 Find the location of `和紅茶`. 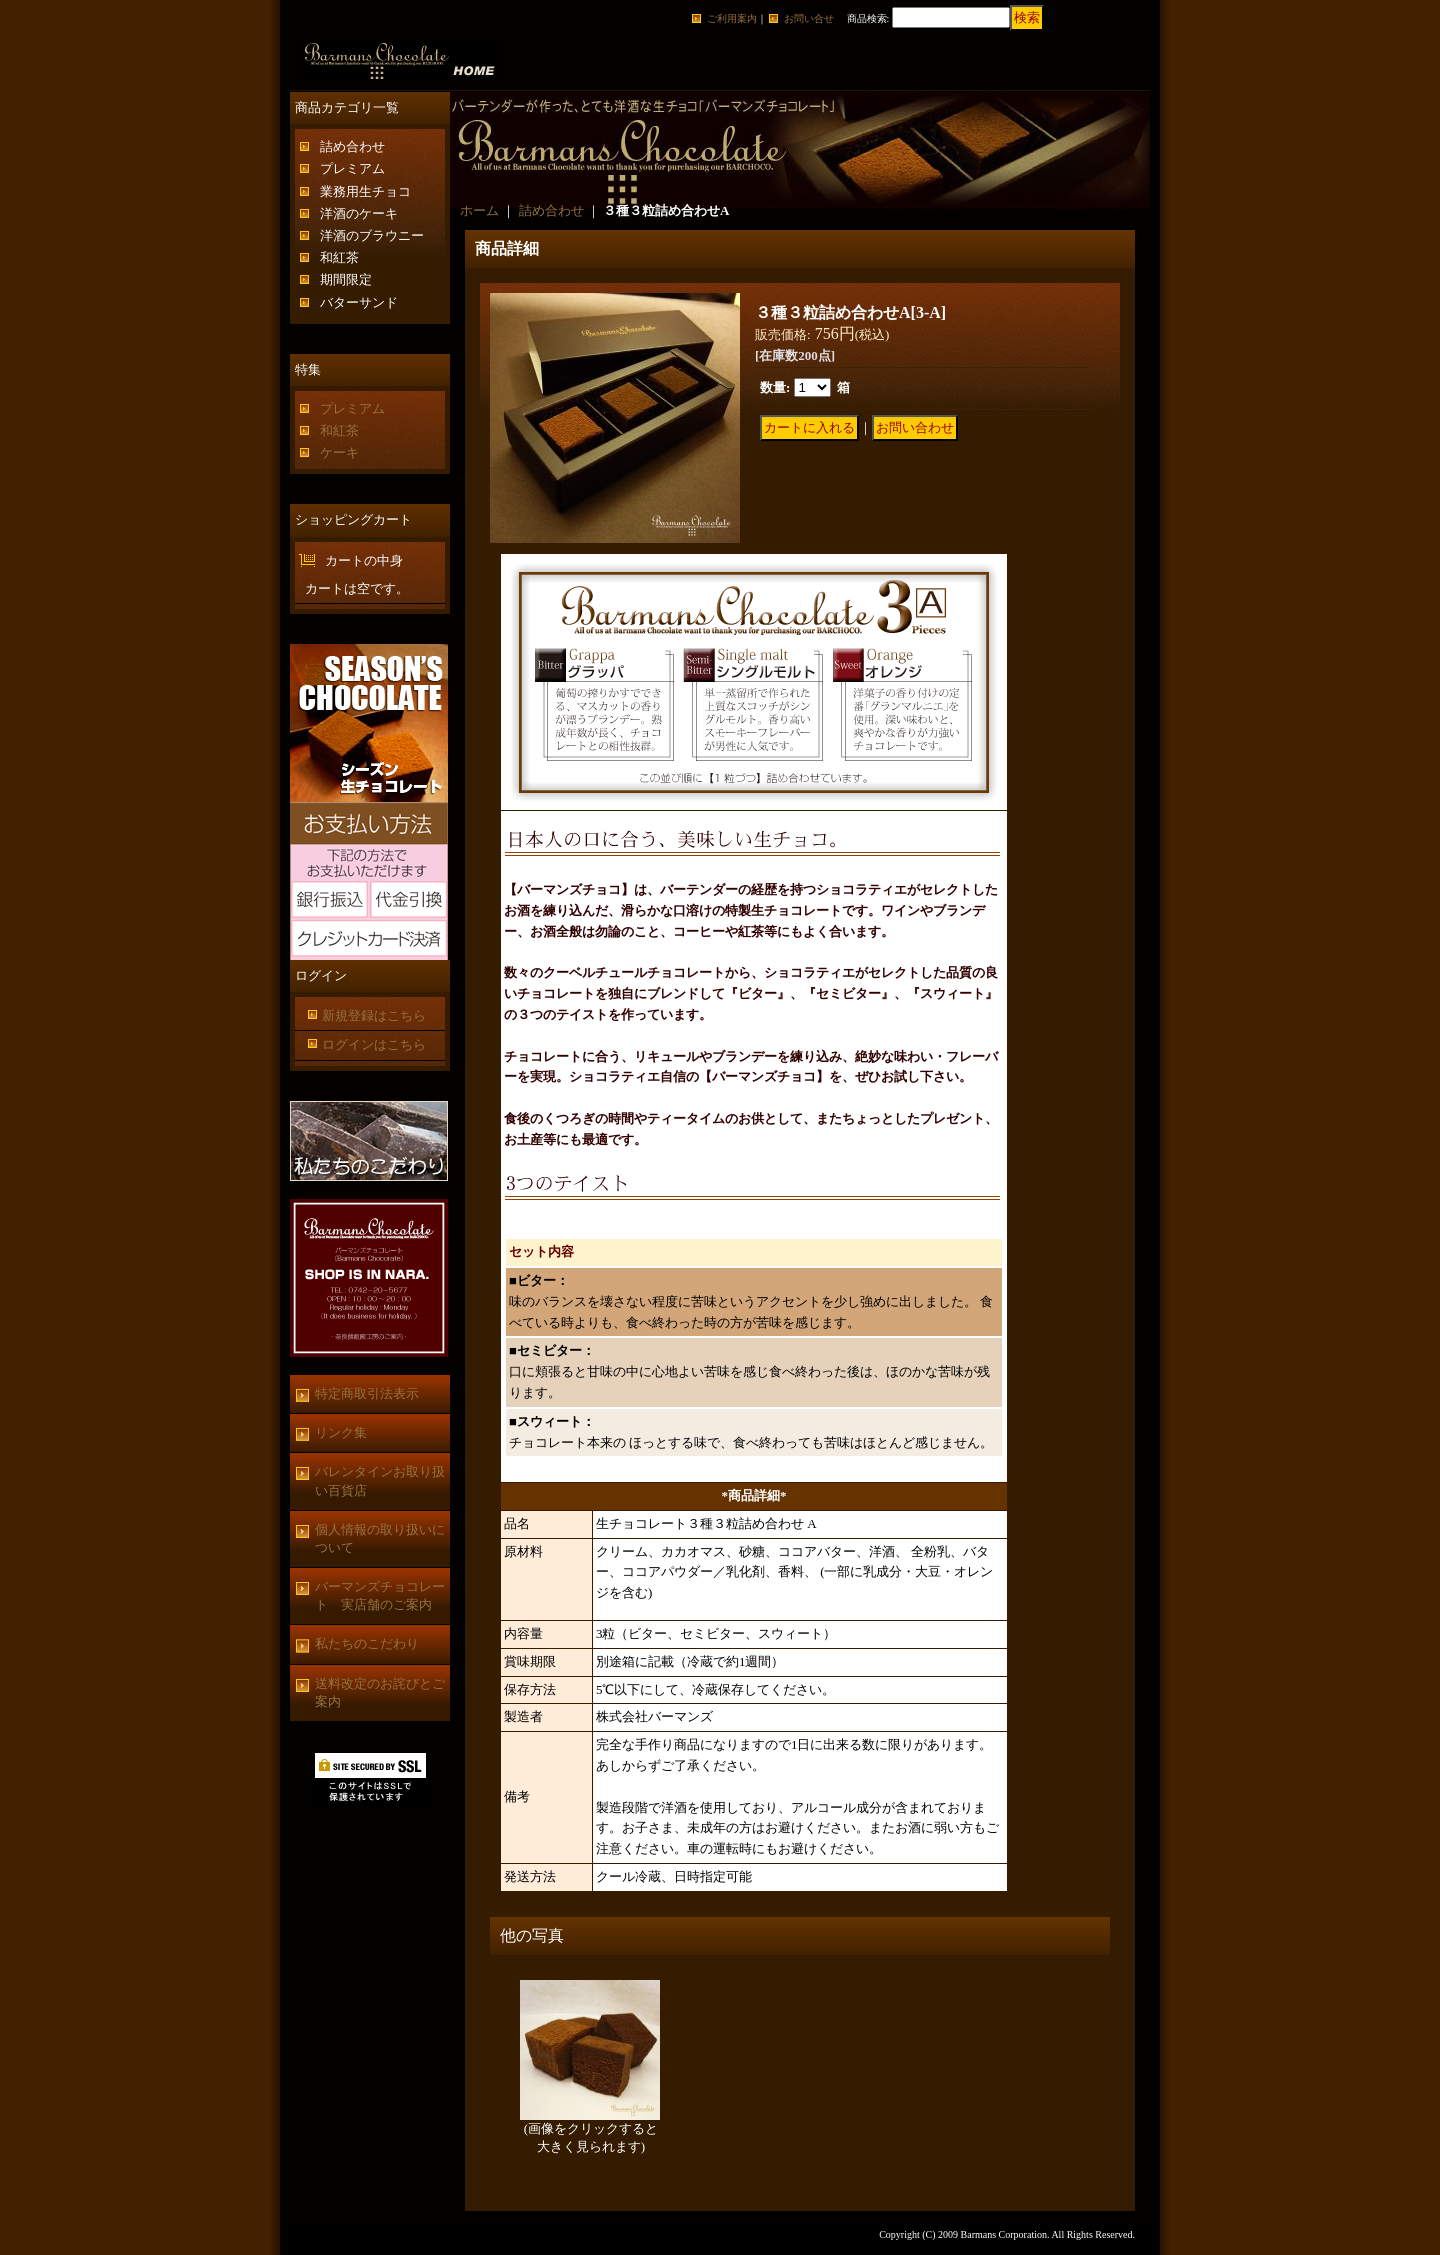

和紅茶 is located at coordinates (339, 257).